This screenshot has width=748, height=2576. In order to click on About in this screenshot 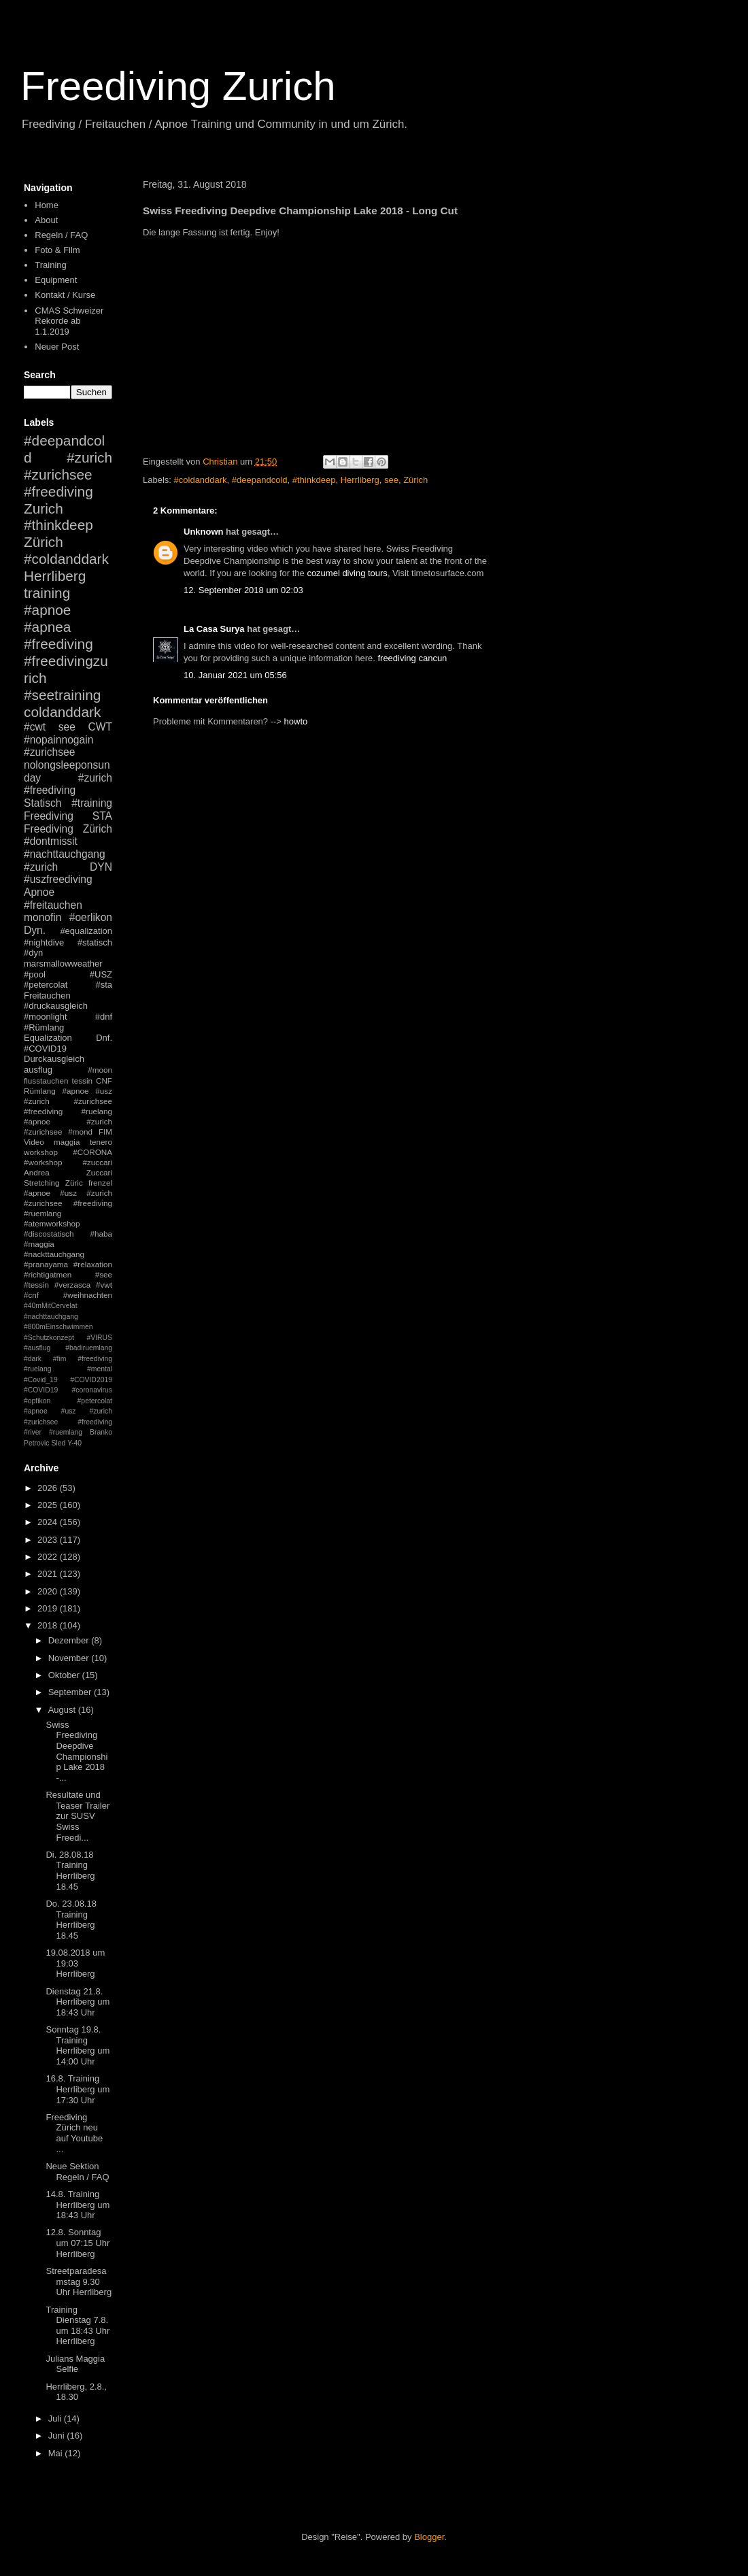, I will do `click(46, 220)`.